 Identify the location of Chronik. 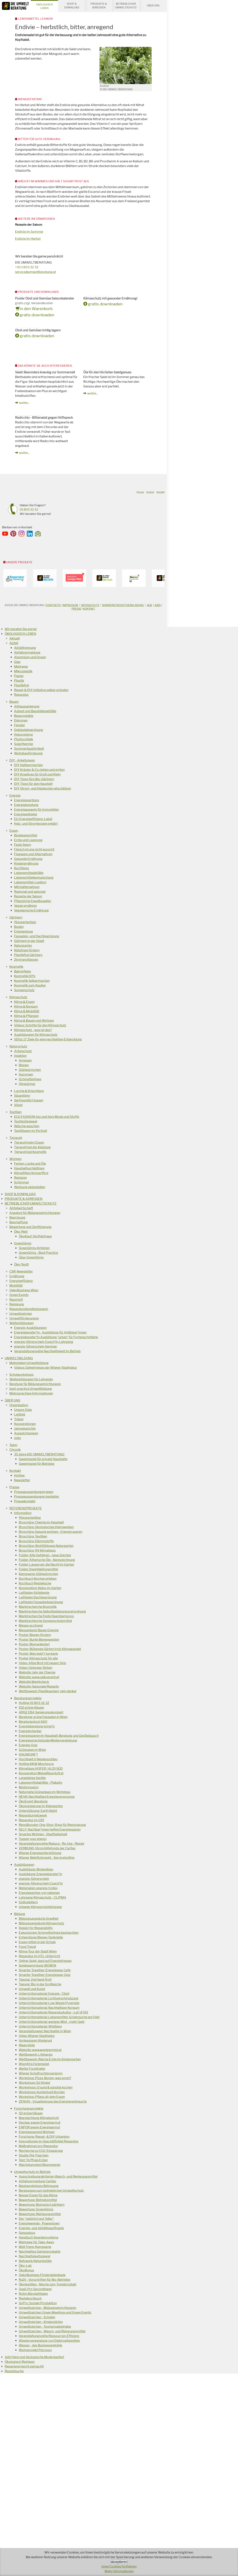
(15, 1650).